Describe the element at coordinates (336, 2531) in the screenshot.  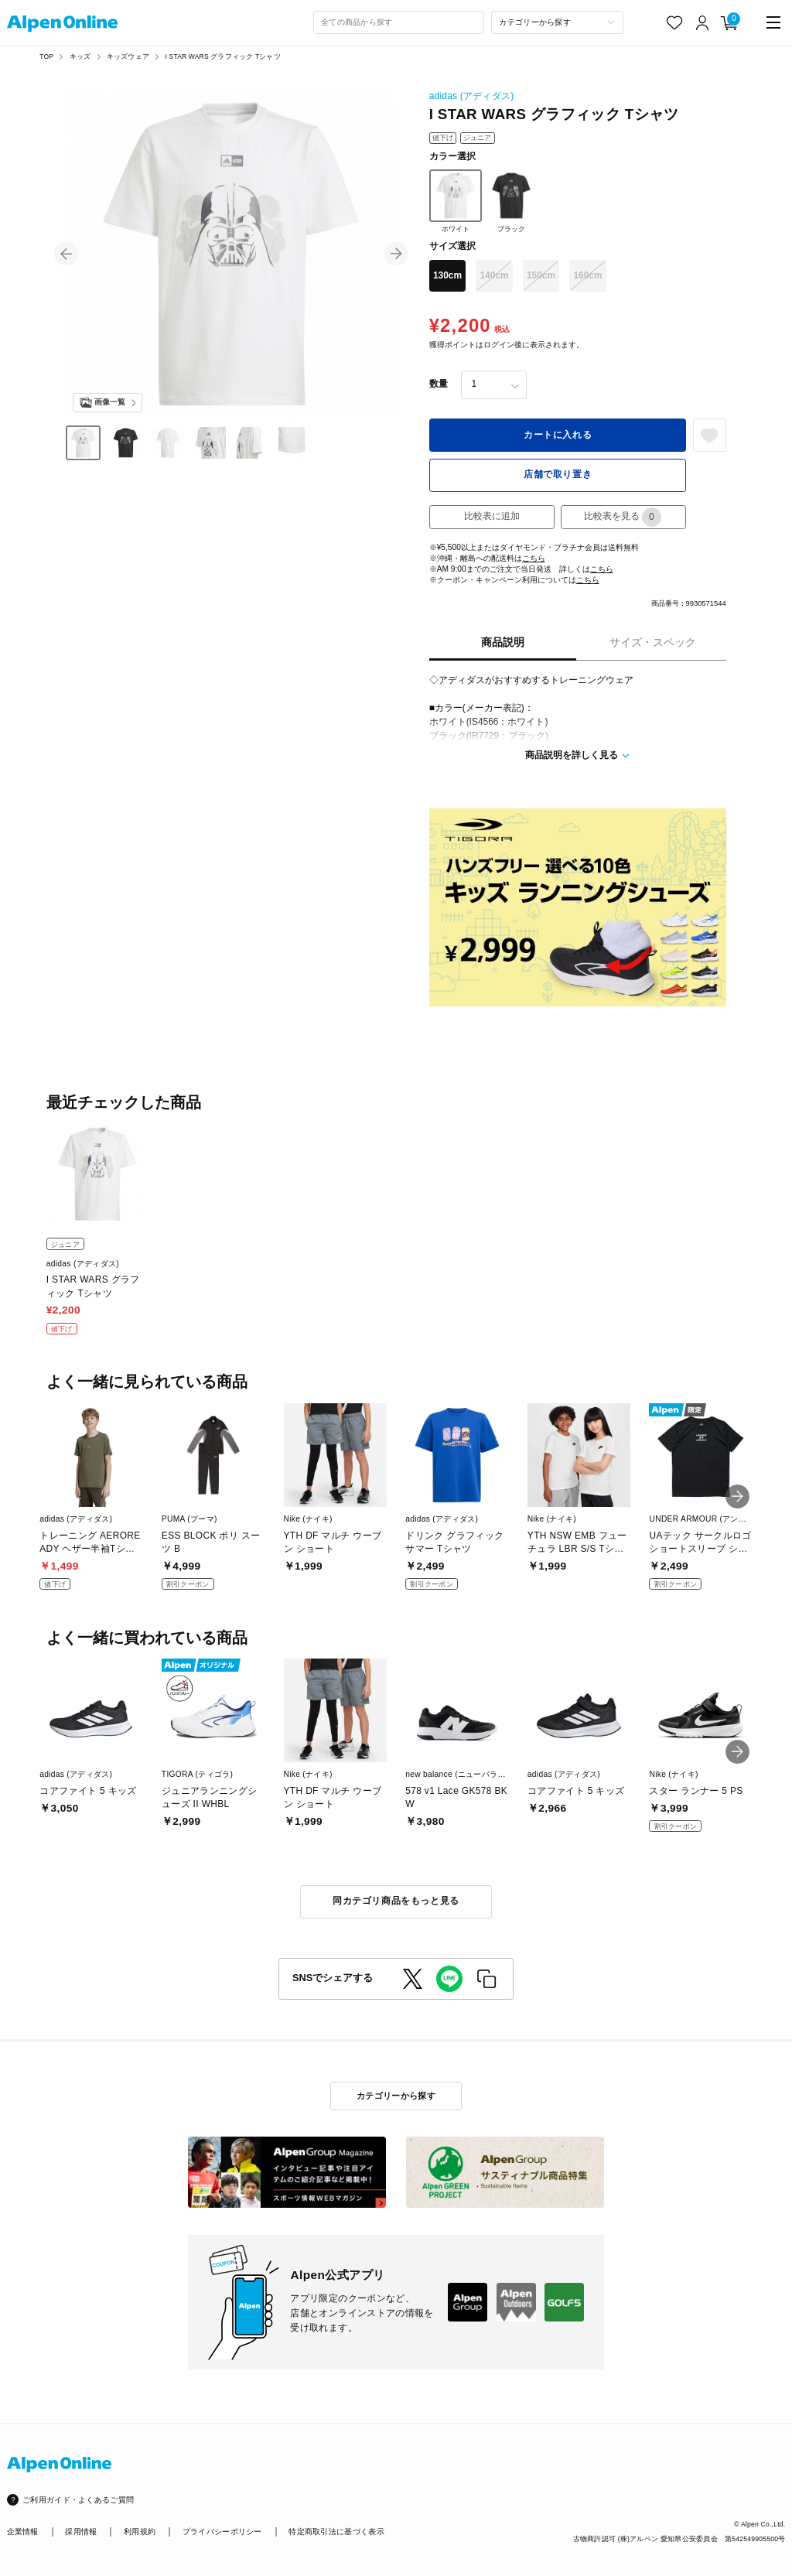
I see `特定商取引法に基づく表示` at that location.